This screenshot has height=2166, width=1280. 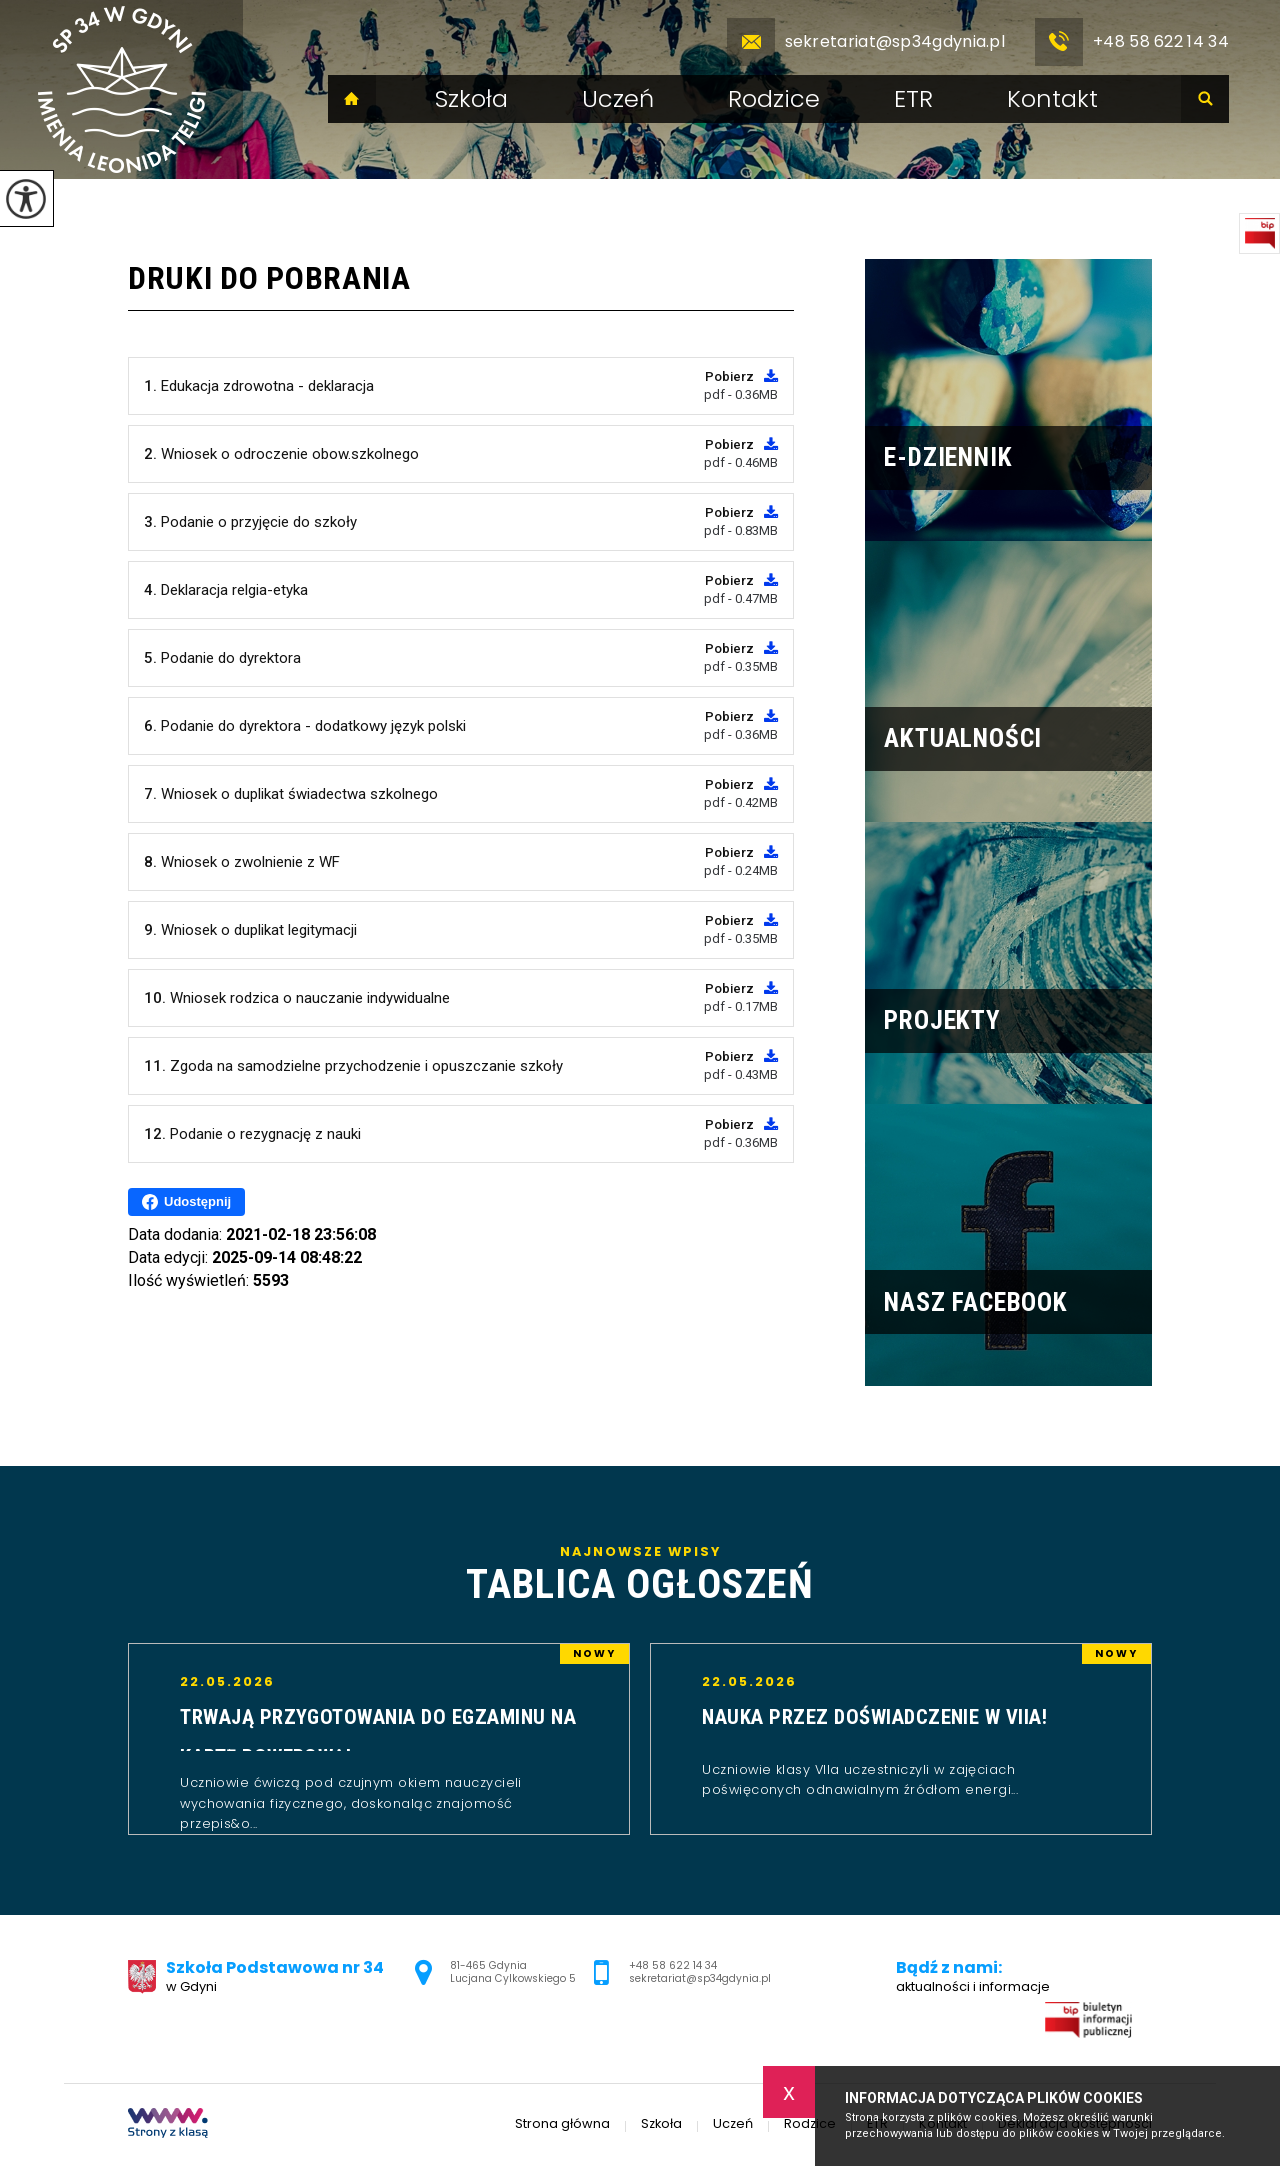 What do you see at coordinates (352, 99) in the screenshot?
I see `Strona główna` at bounding box center [352, 99].